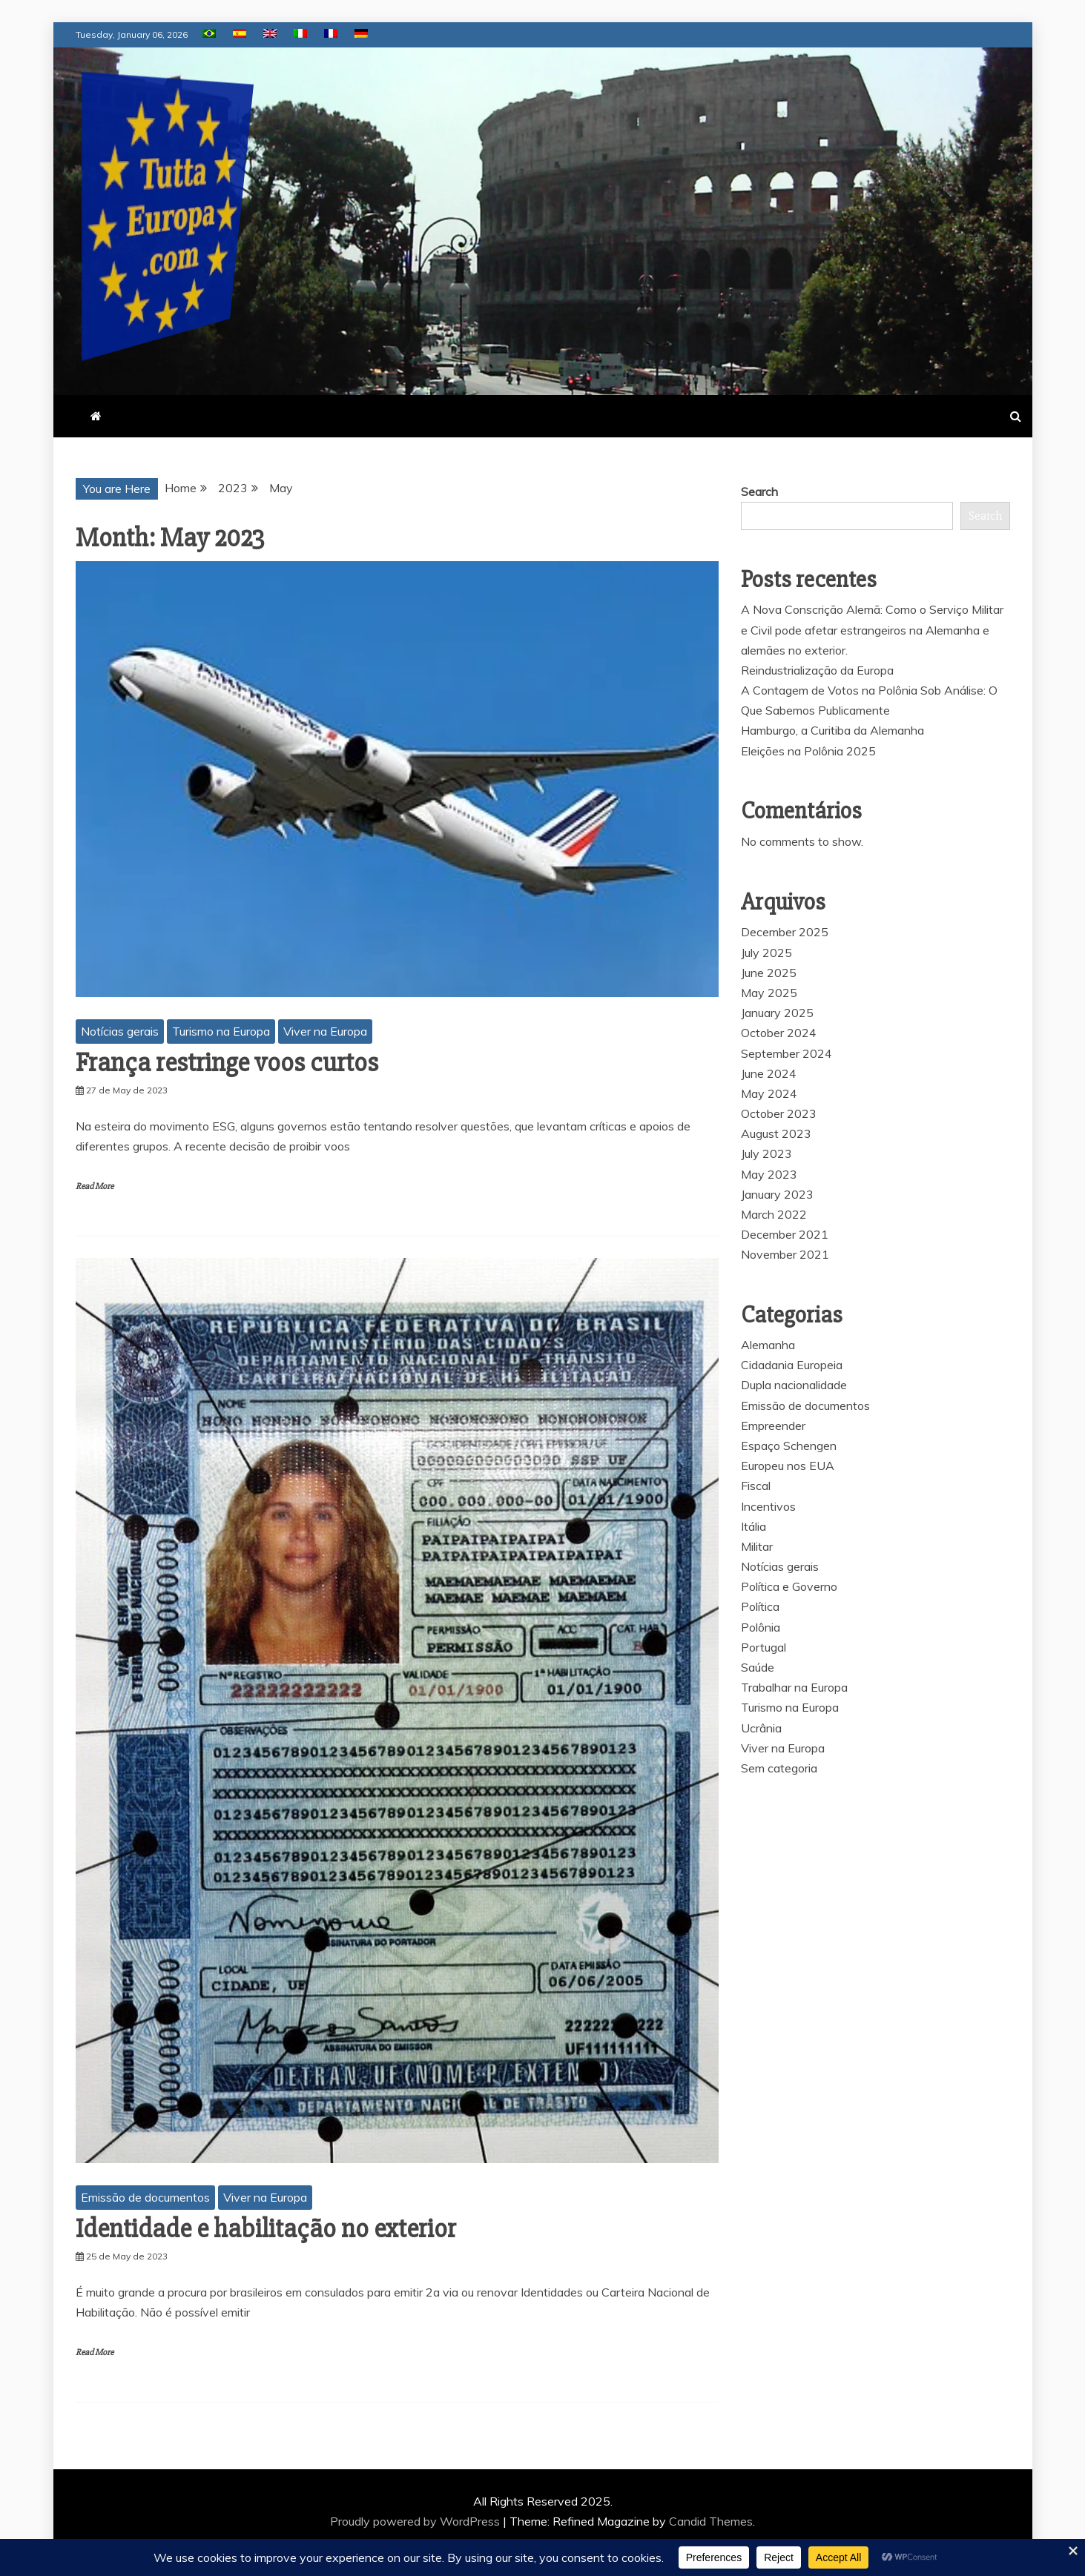  What do you see at coordinates (769, 972) in the screenshot?
I see `June 2025` at bounding box center [769, 972].